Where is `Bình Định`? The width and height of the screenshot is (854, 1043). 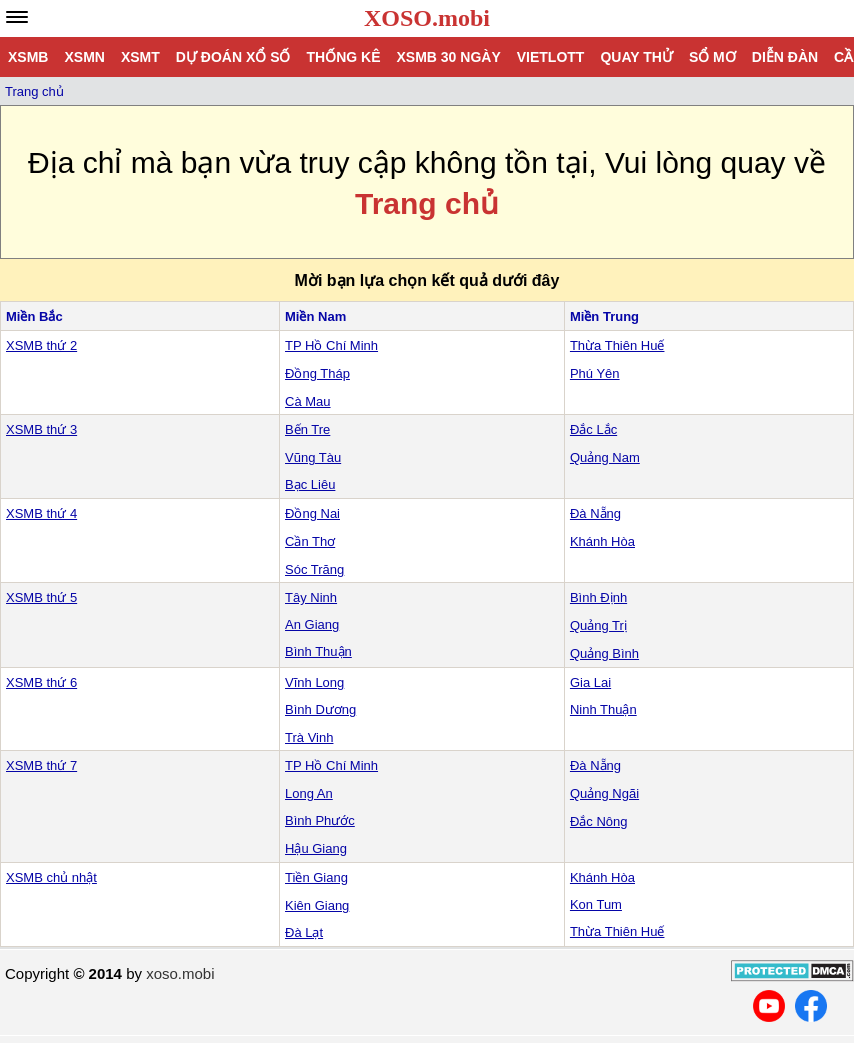
Bình Định is located at coordinates (598, 597).